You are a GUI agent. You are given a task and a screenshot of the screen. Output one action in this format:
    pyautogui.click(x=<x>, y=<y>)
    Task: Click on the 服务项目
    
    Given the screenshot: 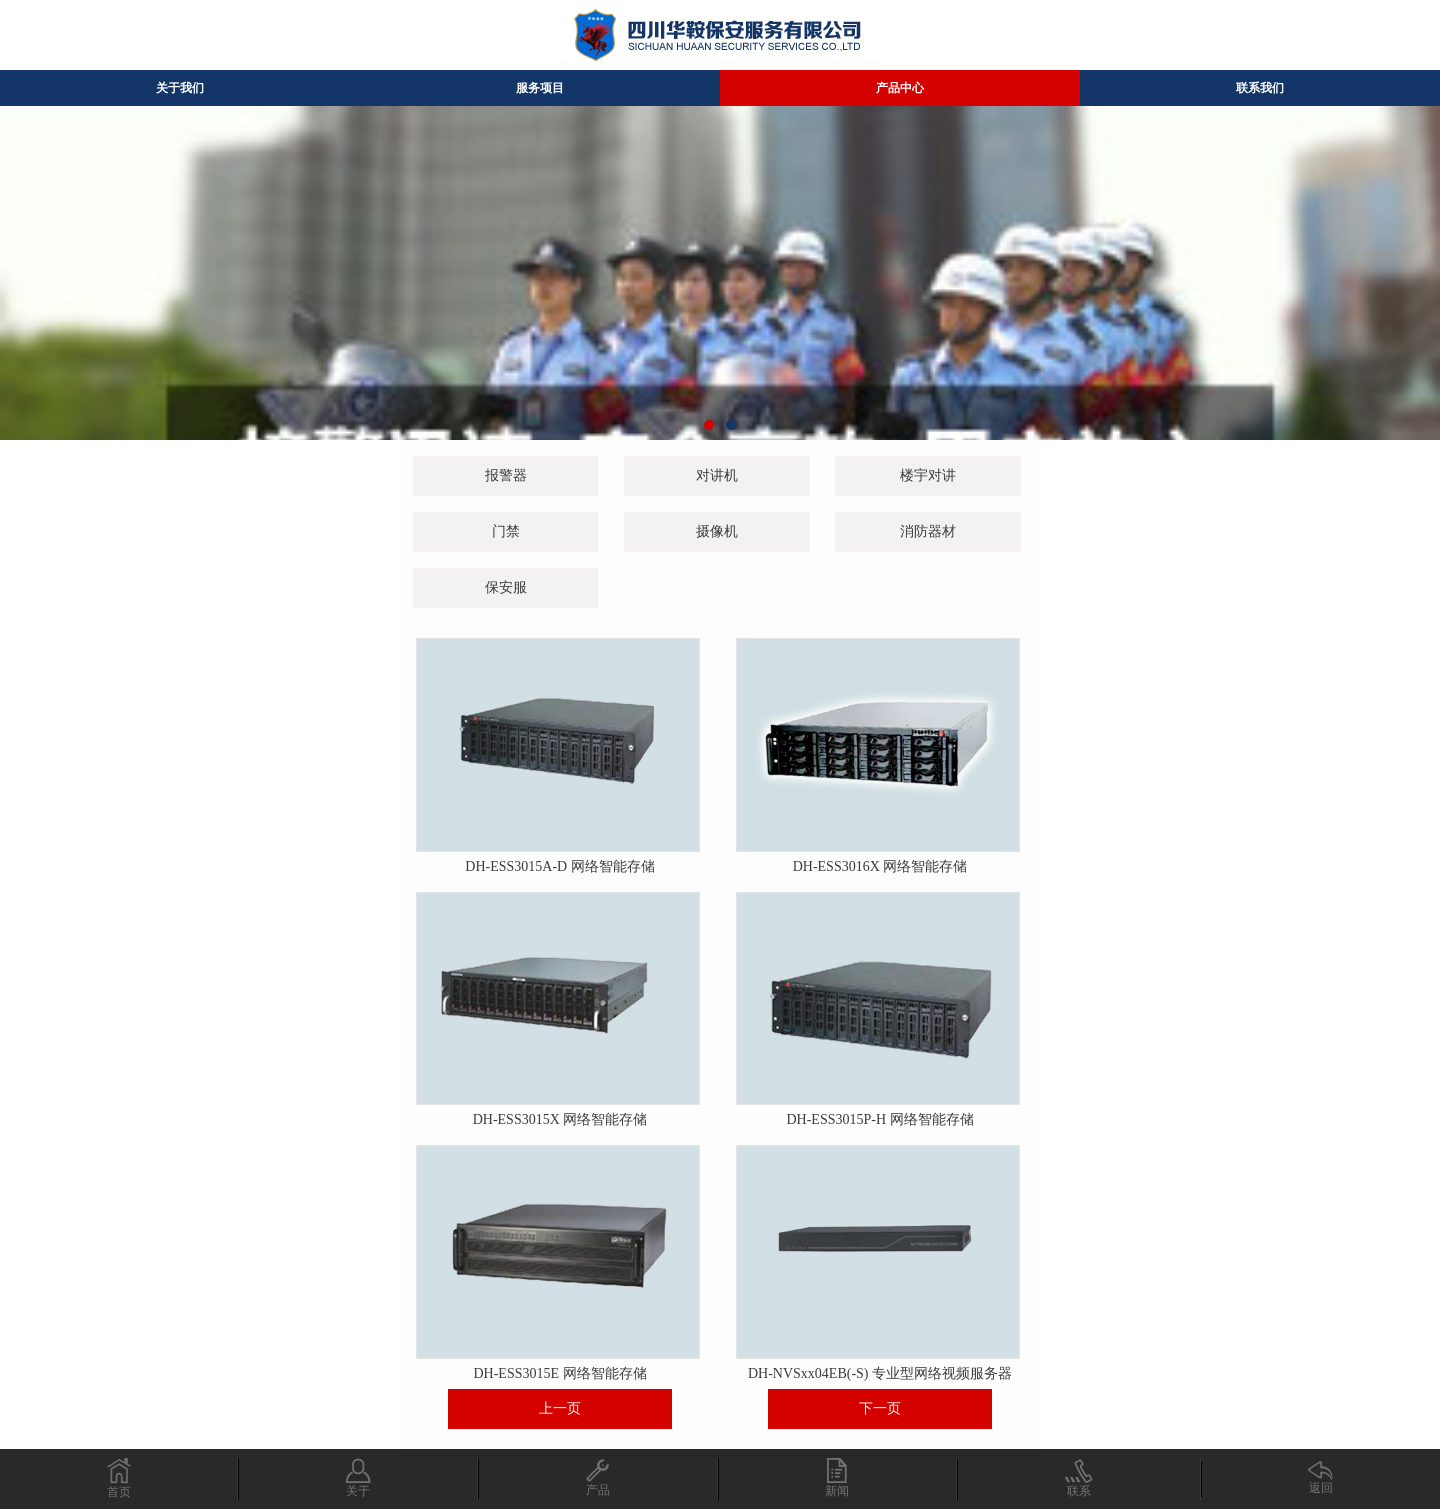 What is the action you would take?
    pyautogui.click(x=540, y=88)
    